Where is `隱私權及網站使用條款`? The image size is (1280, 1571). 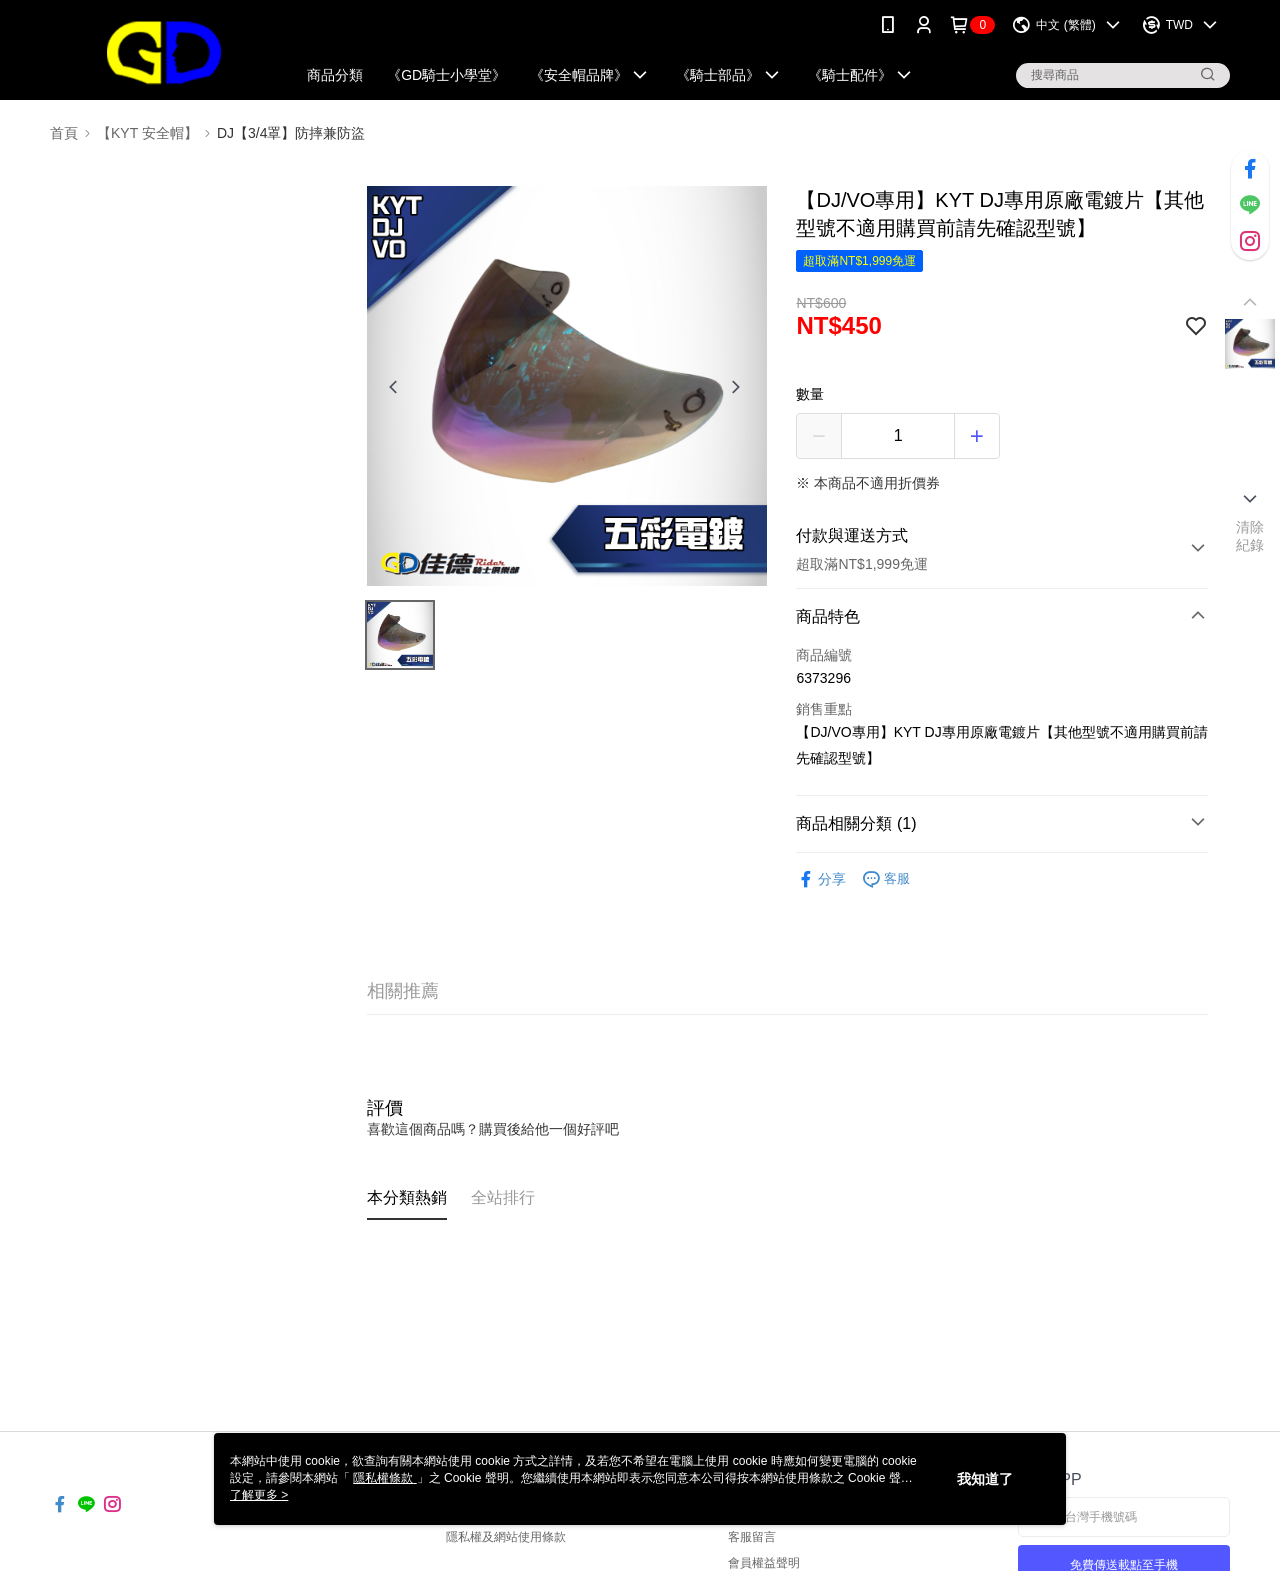
隱私權及網站使用條款 is located at coordinates (506, 1537).